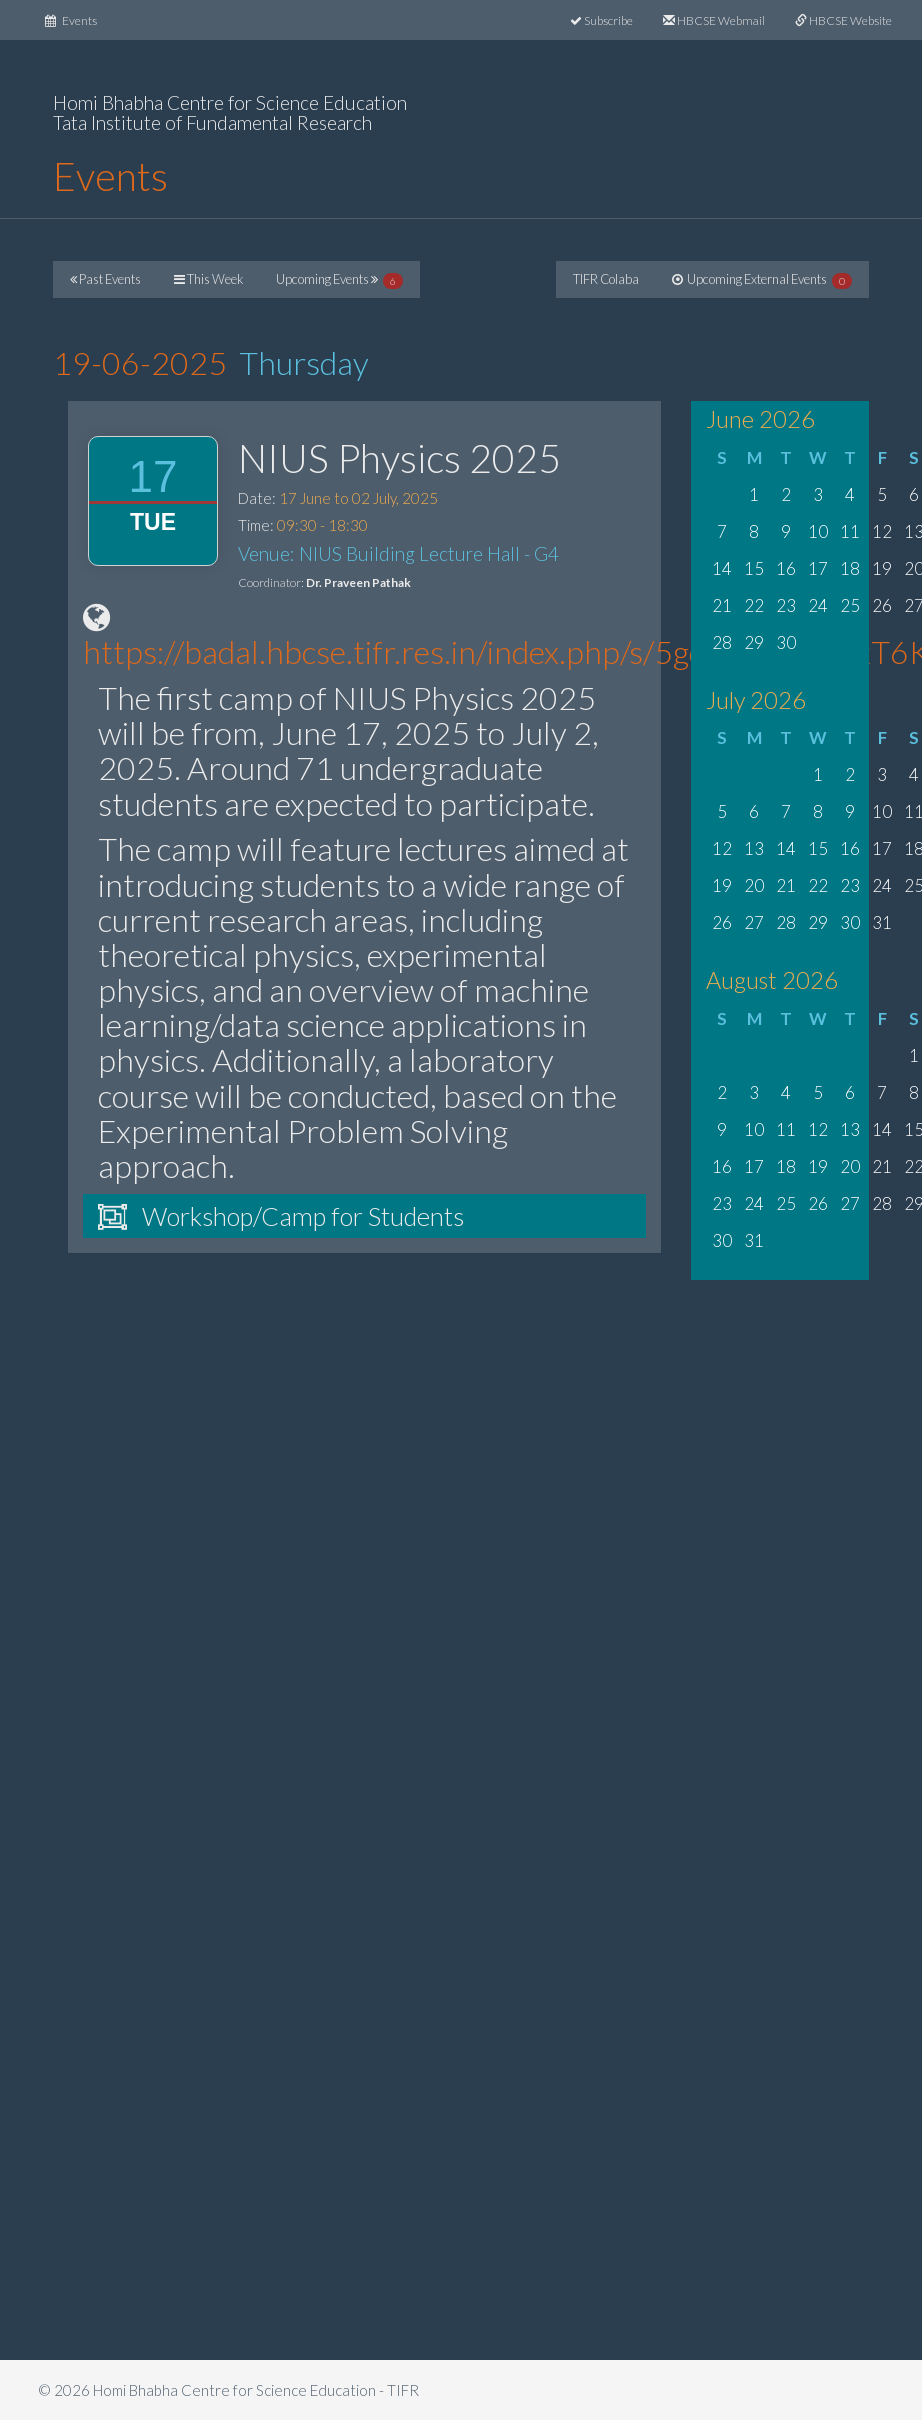 The height and width of the screenshot is (2420, 922). Describe the element at coordinates (762, 280) in the screenshot. I see `Upcoming External Events` at that location.